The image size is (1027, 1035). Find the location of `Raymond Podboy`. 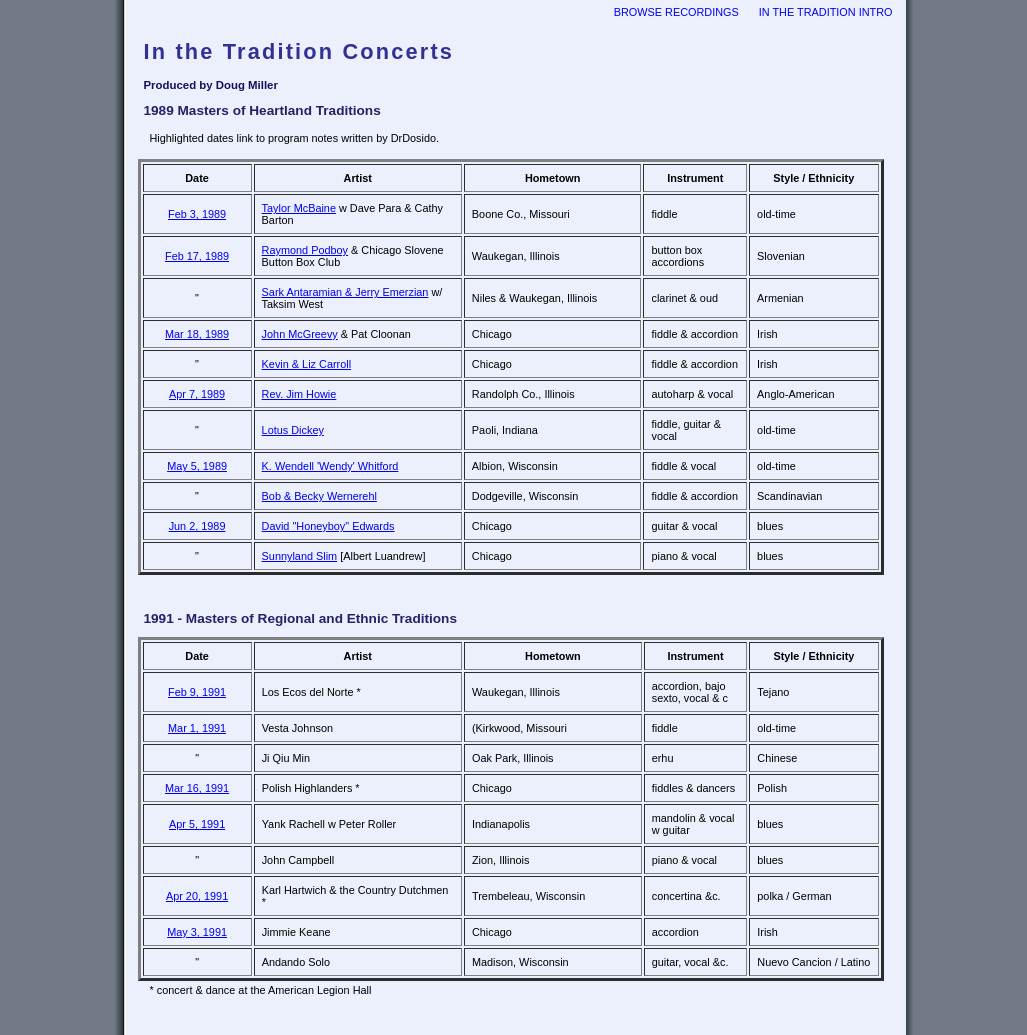

Raymond Podboy is located at coordinates (305, 250).